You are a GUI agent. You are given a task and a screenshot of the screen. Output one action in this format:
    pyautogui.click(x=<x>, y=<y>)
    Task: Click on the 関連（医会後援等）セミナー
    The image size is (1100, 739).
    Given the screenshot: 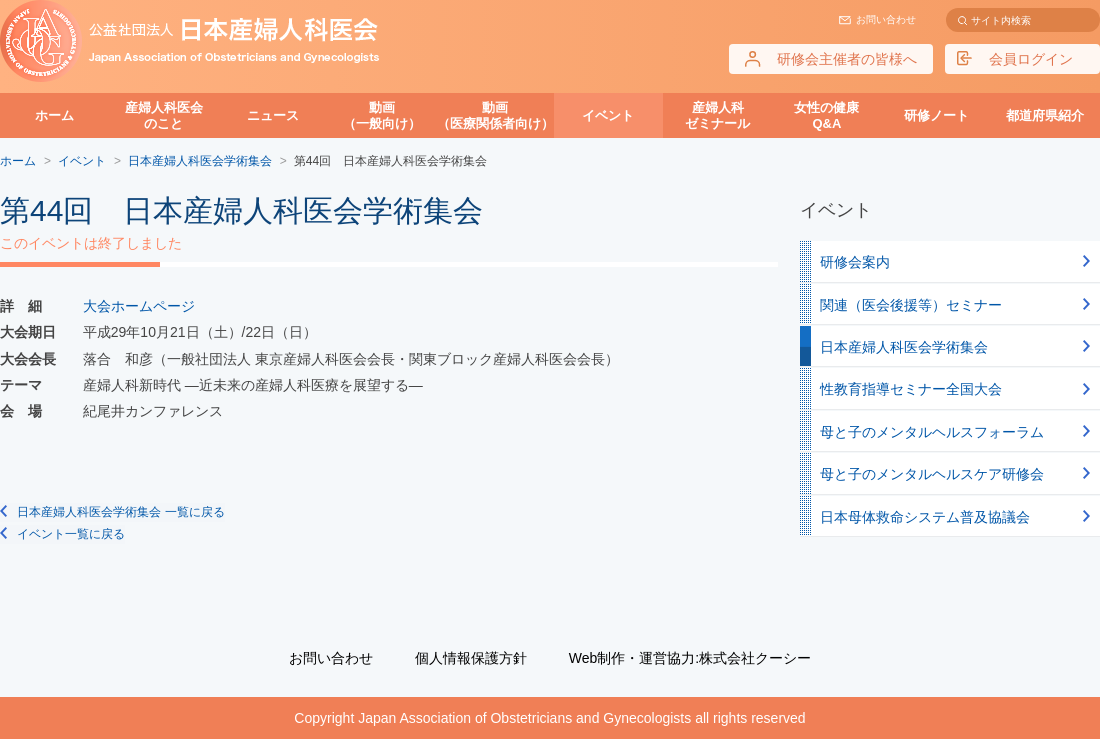 What is the action you would take?
    pyautogui.click(x=911, y=305)
    